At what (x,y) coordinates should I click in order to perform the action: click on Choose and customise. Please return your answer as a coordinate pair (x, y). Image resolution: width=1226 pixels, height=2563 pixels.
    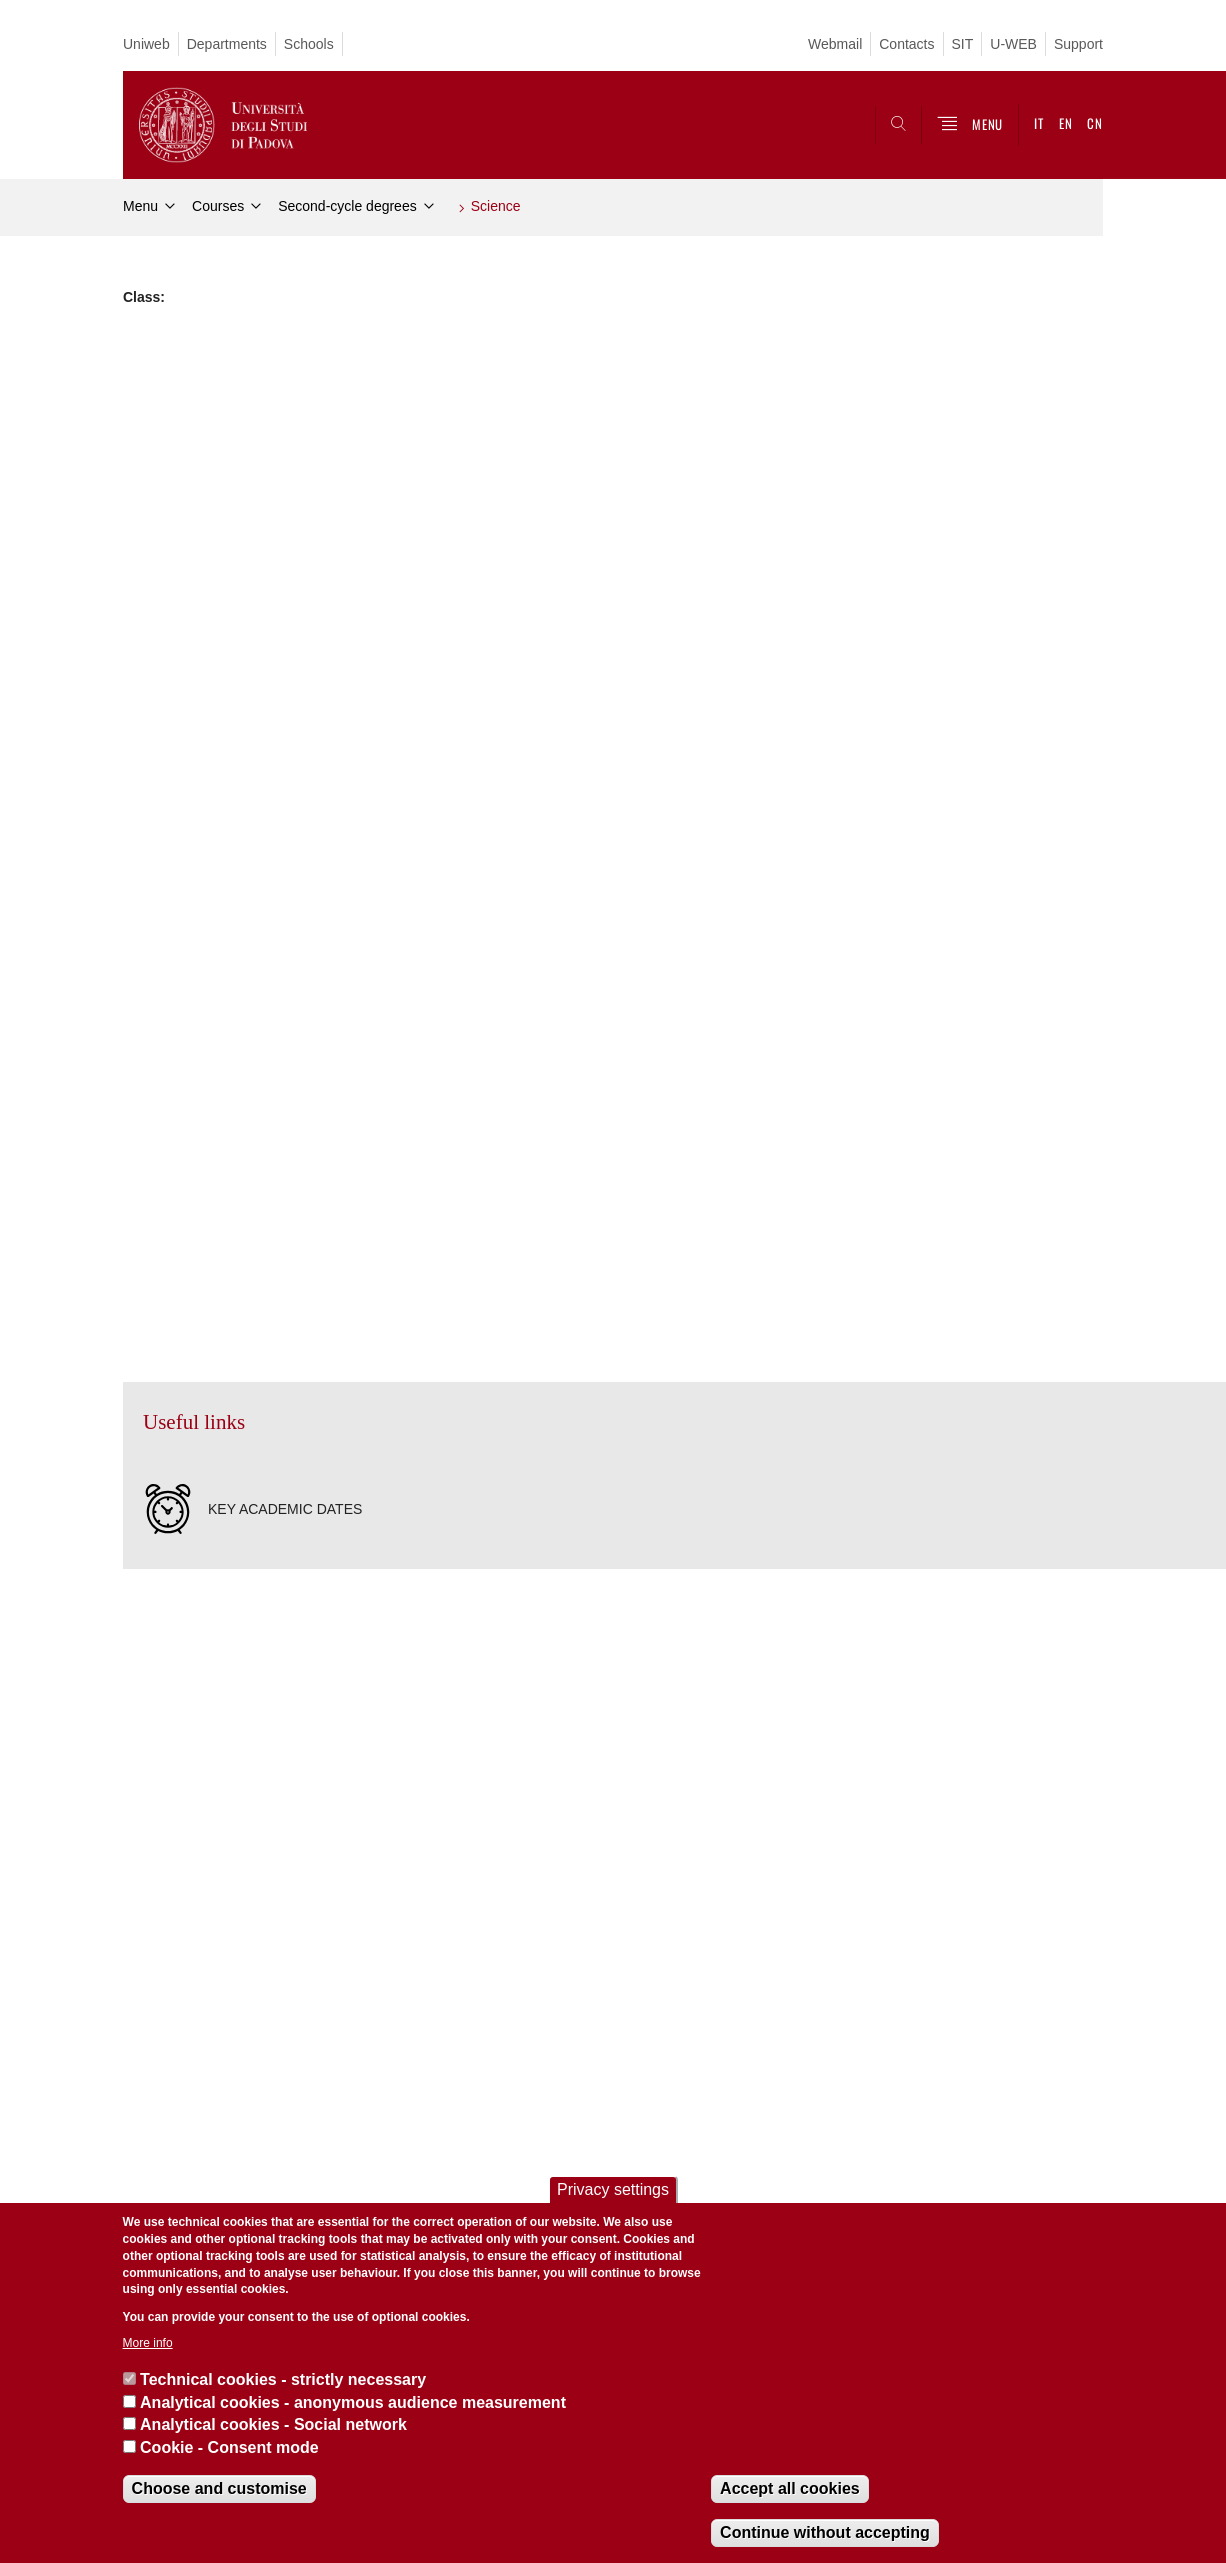
    Looking at the image, I should click on (219, 2488).